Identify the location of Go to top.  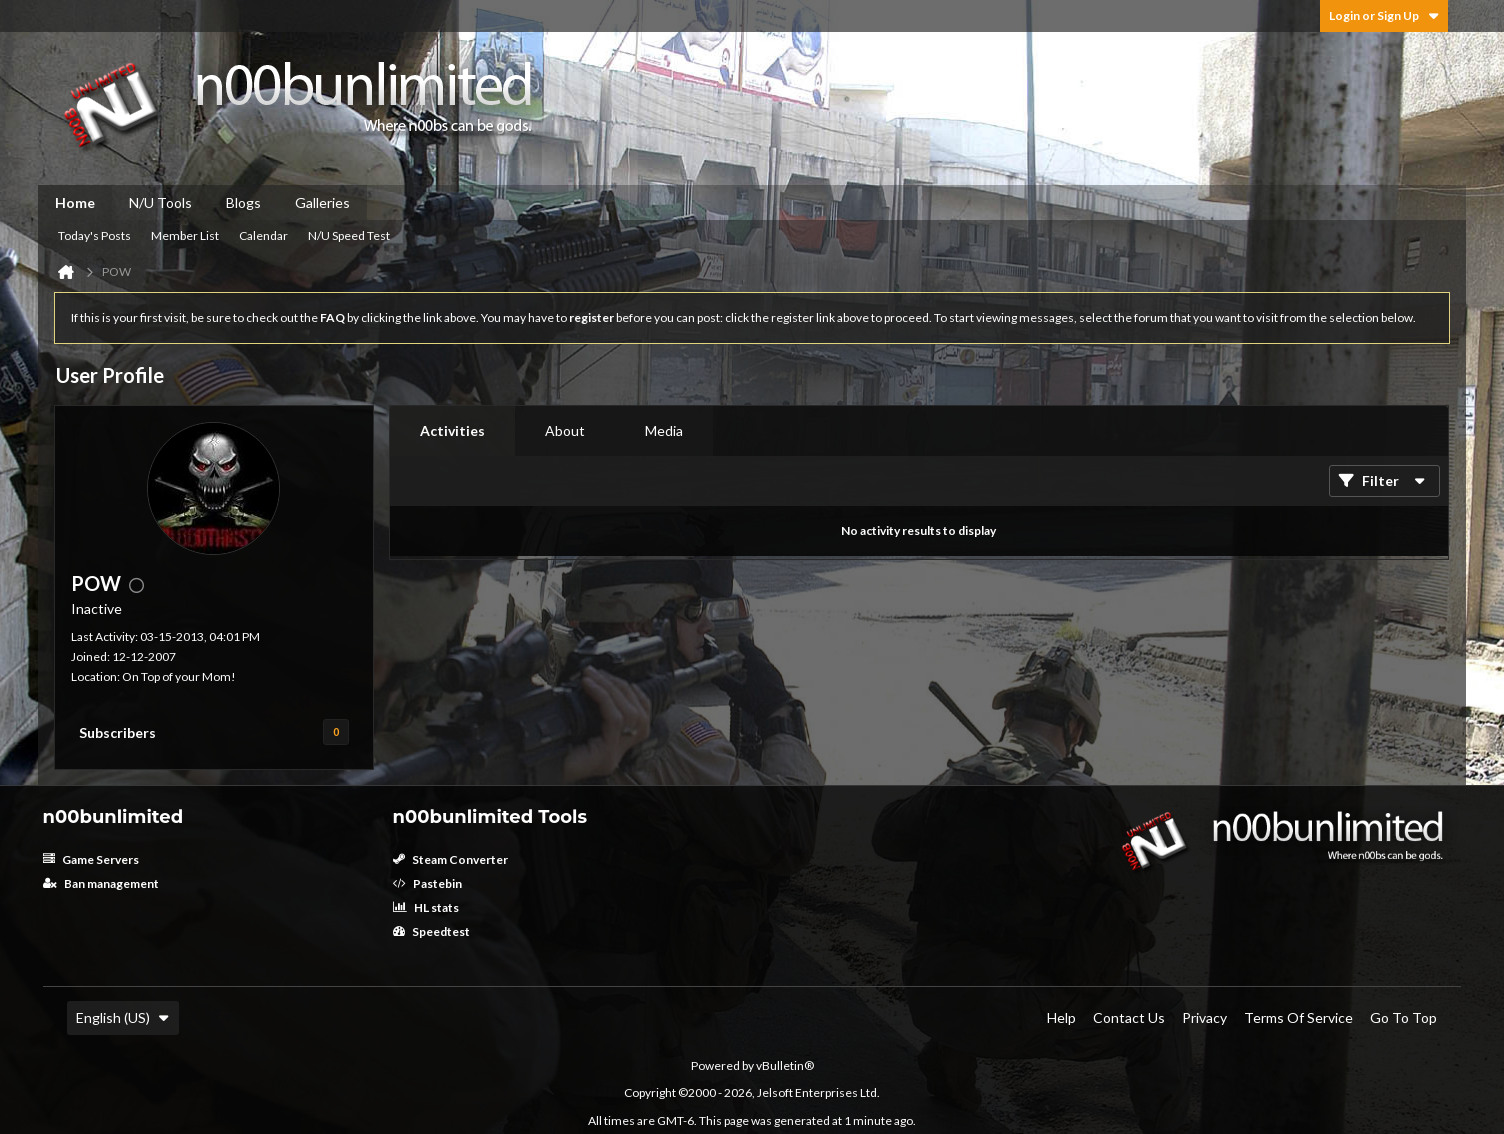
(1403, 1017).